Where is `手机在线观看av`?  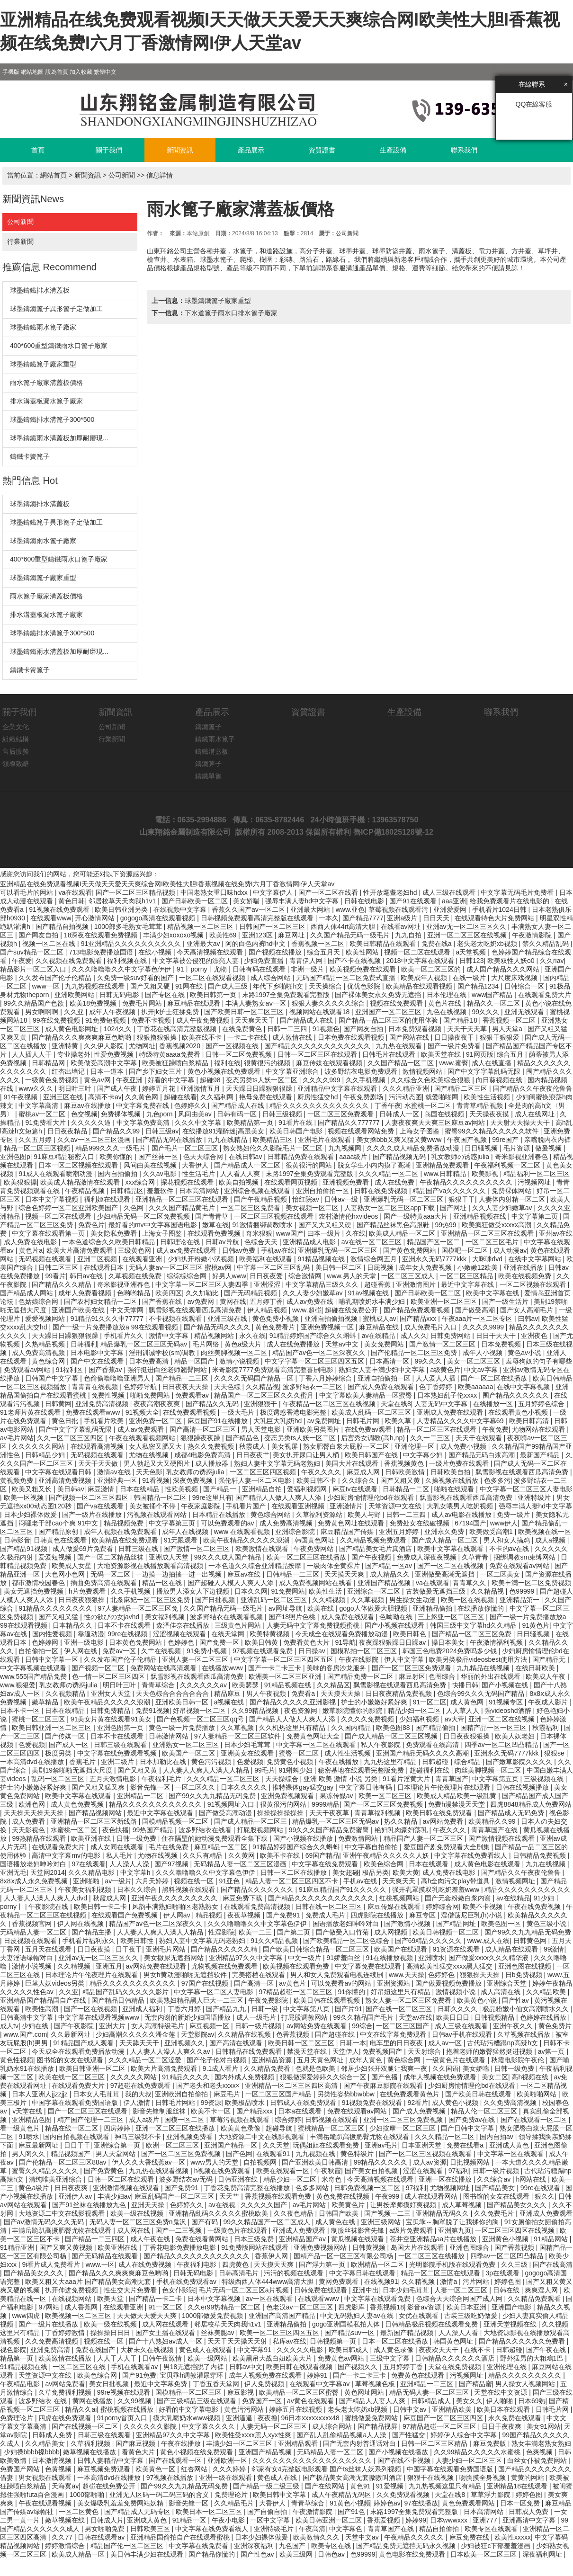 手机在线观看av is located at coordinates (135, 2367).